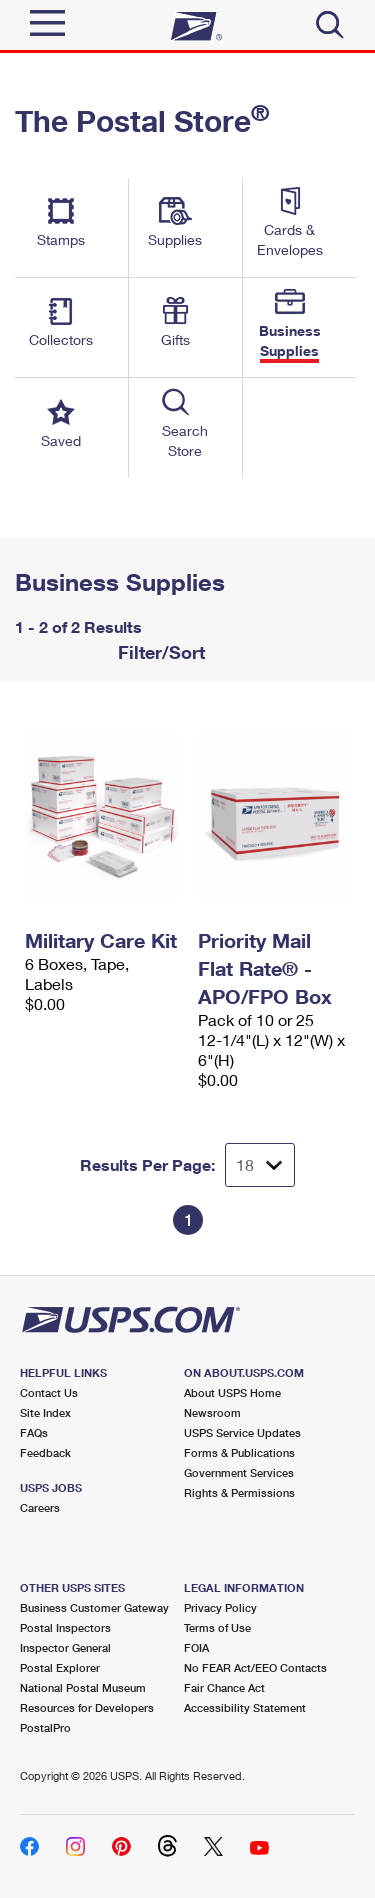 The width and height of the screenshot is (375, 1898). What do you see at coordinates (260, 1165) in the screenshot?
I see `[Dropdown for Results to display per page selection]` at bounding box center [260, 1165].